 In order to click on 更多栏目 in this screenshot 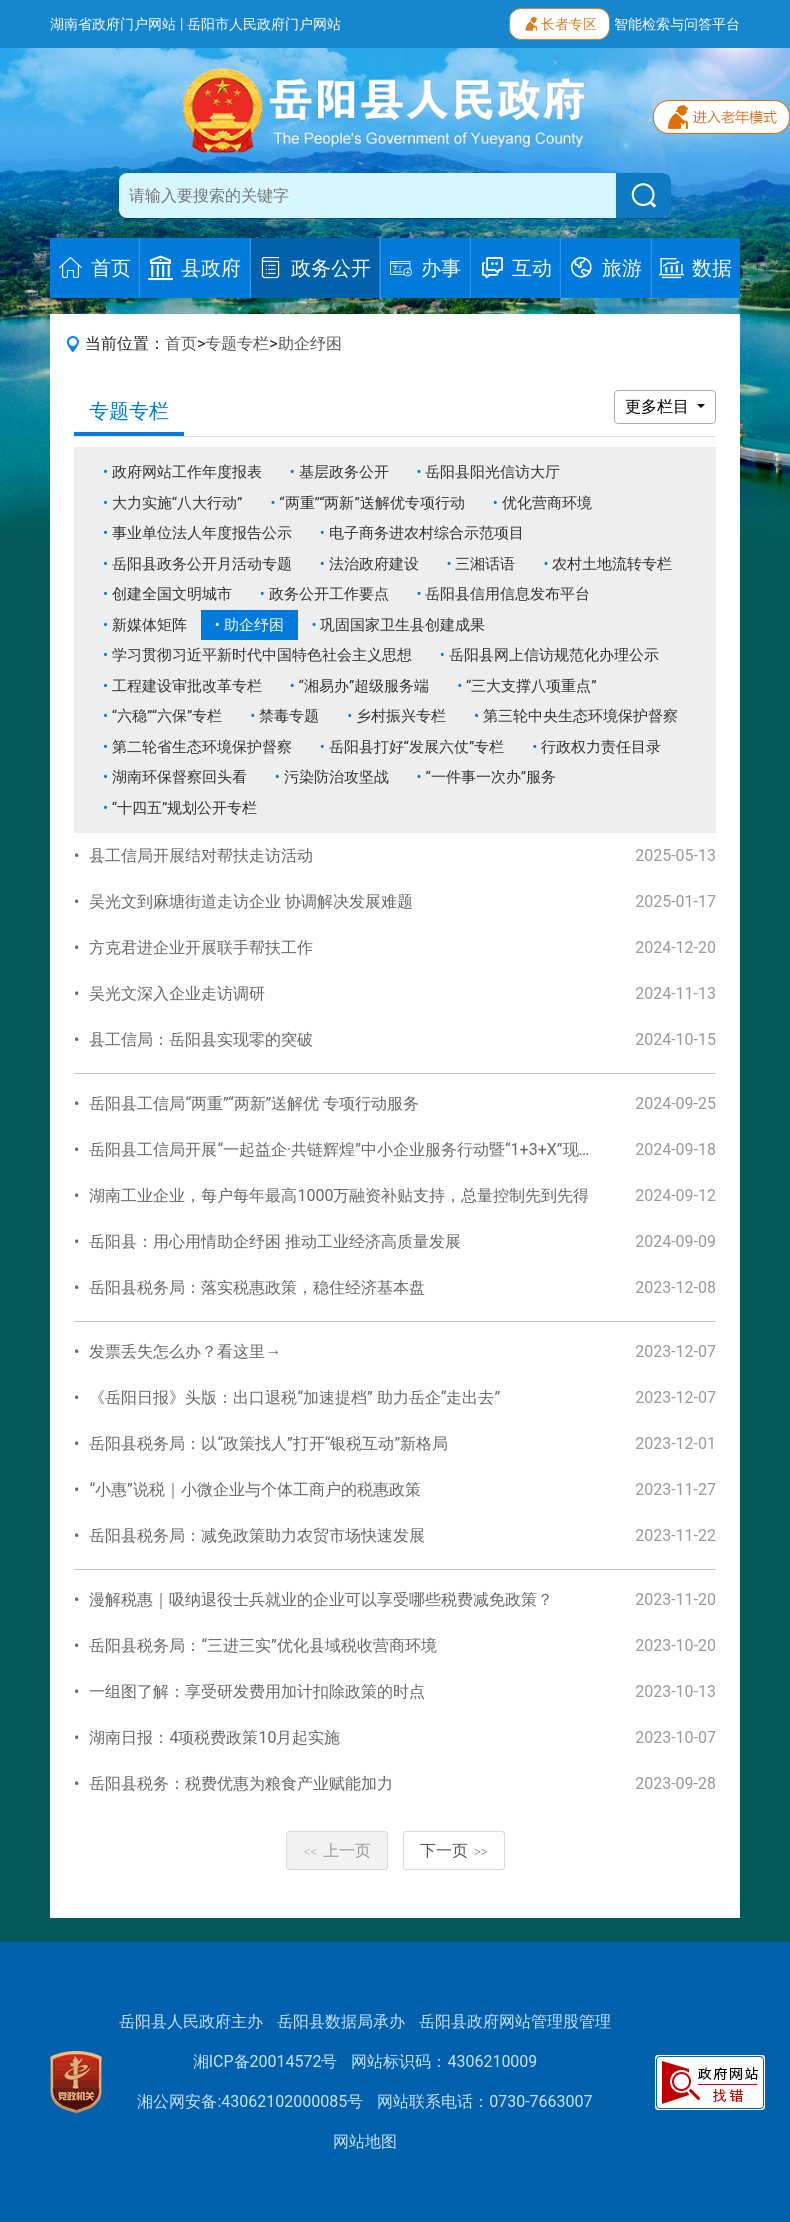, I will do `click(659, 406)`.